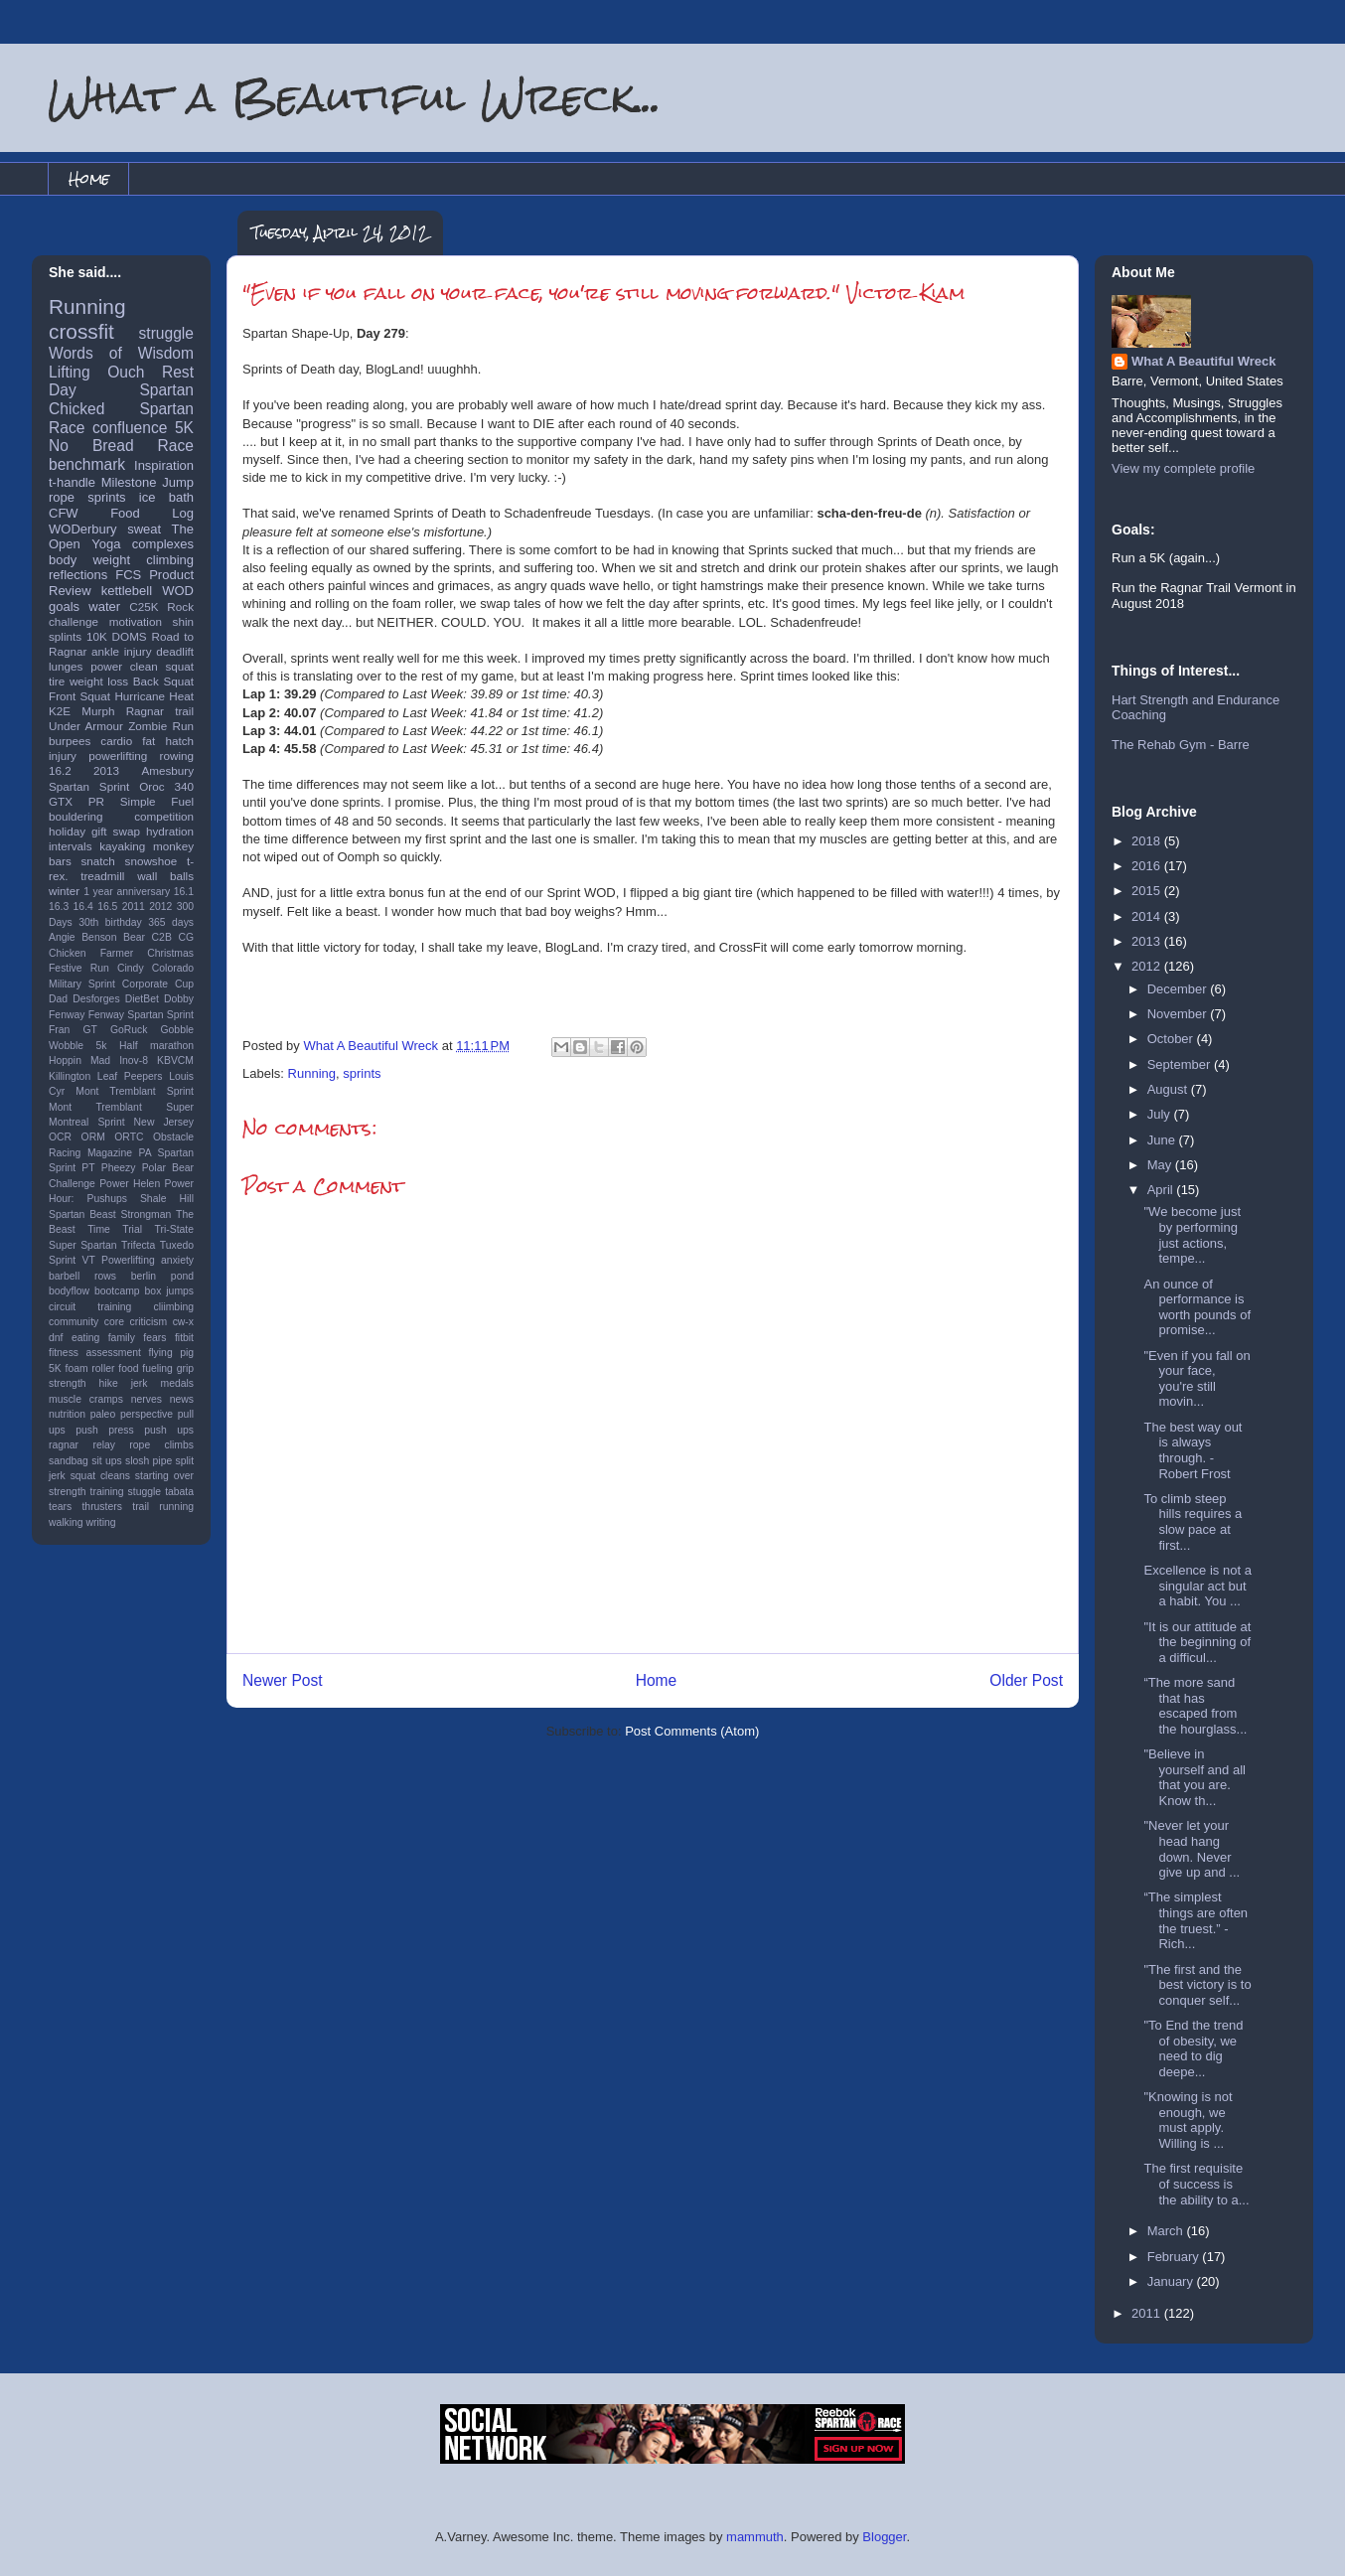  Describe the element at coordinates (1162, 1189) in the screenshot. I see `April` at that location.